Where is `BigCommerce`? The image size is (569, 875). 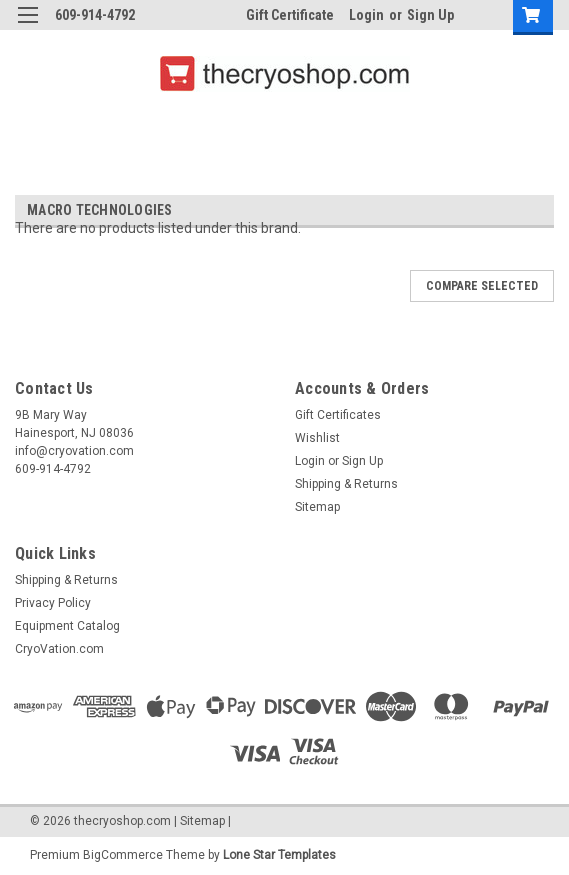
BigCommerce is located at coordinates (123, 855).